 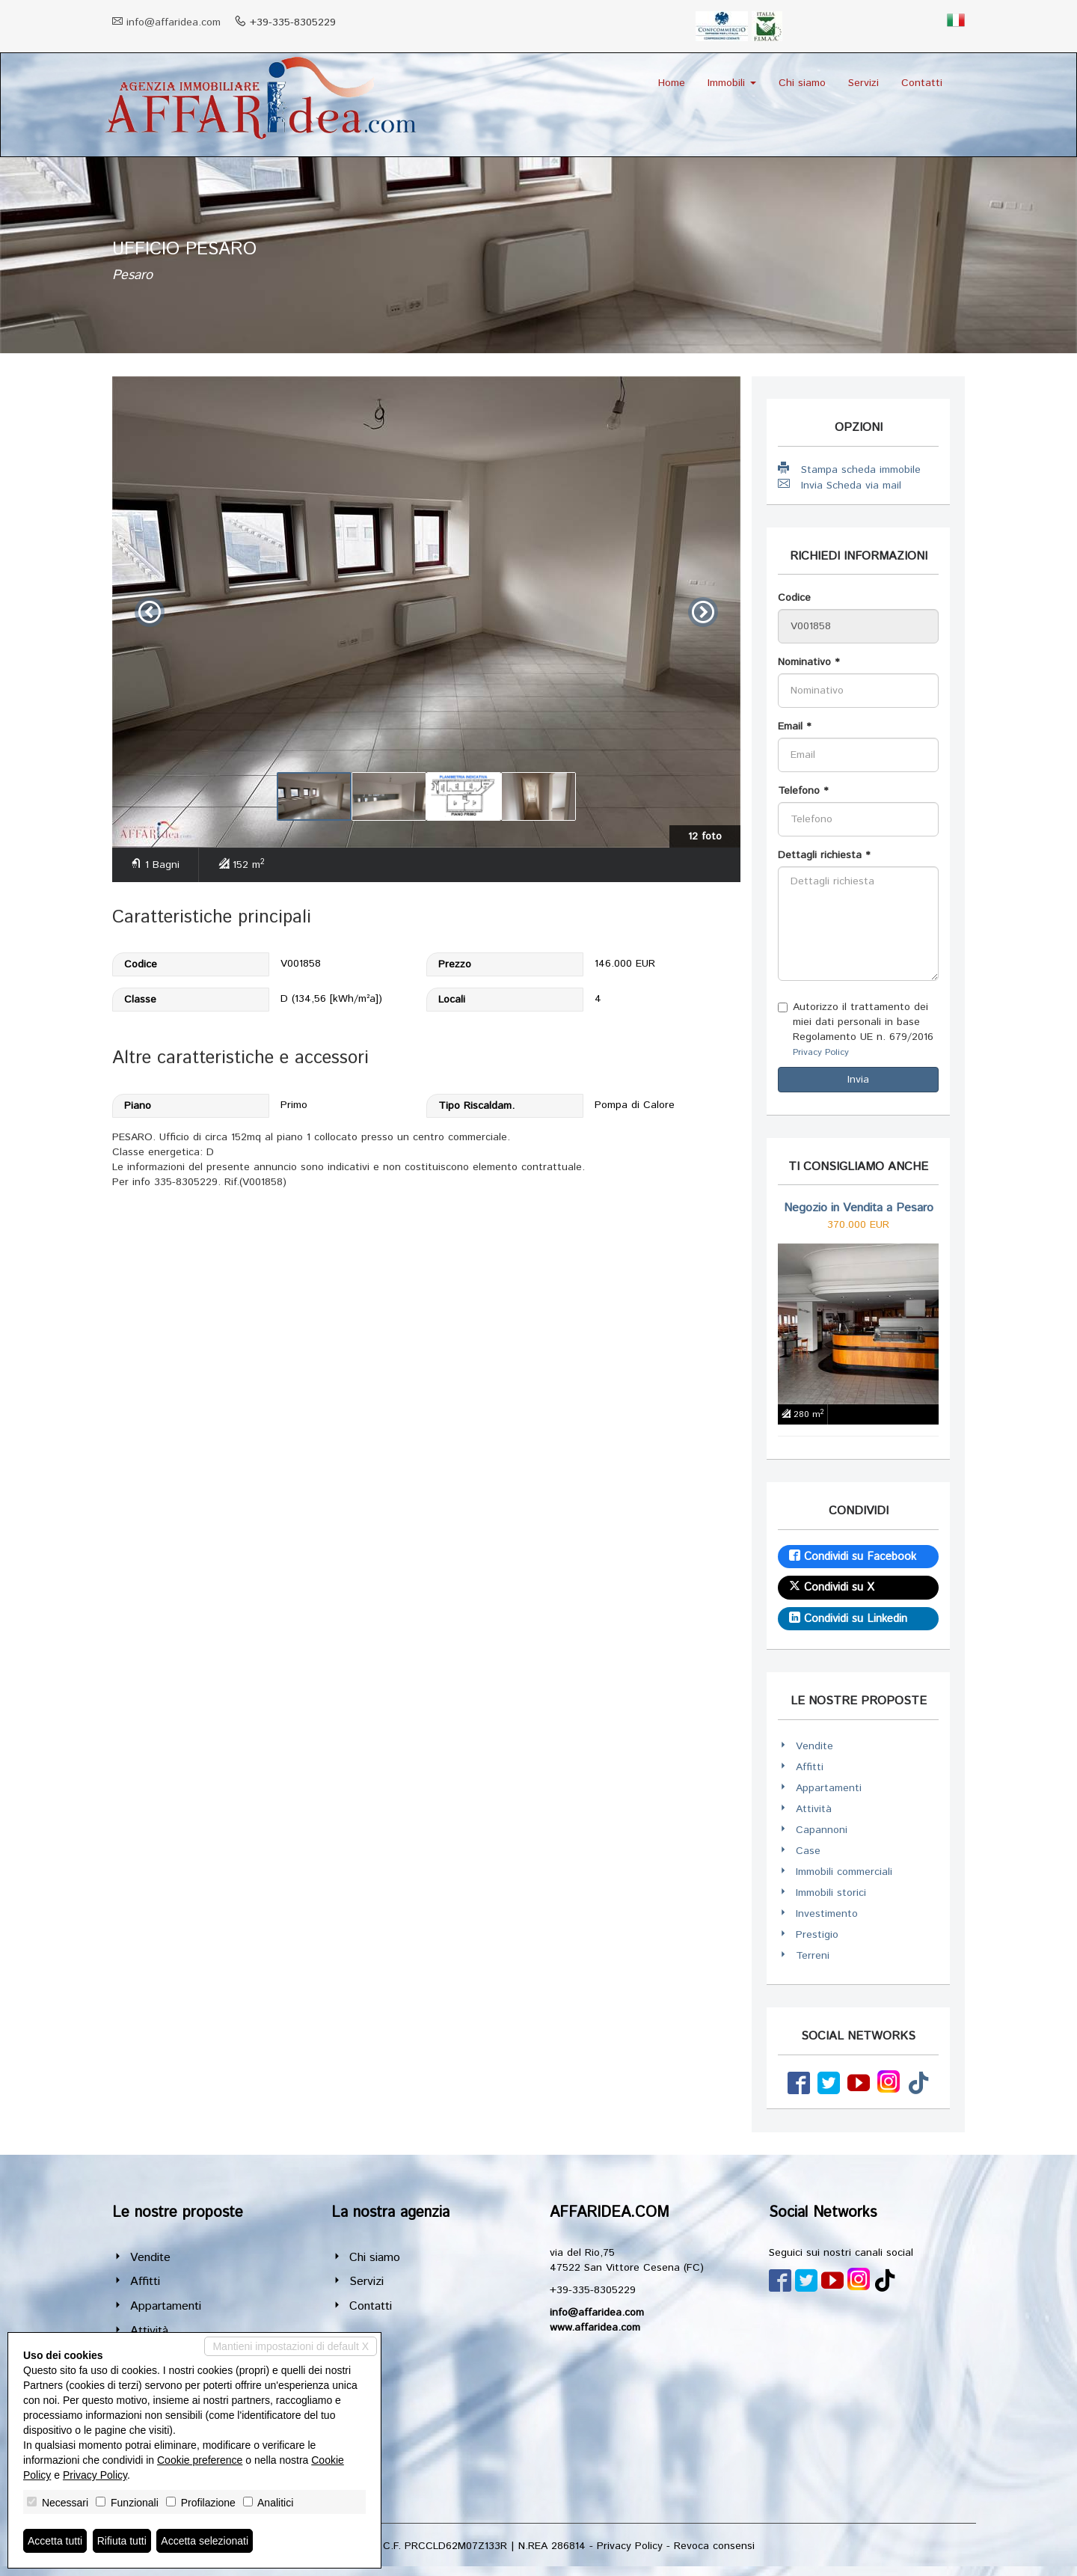 I want to click on Accetta tutti, so click(x=55, y=2541).